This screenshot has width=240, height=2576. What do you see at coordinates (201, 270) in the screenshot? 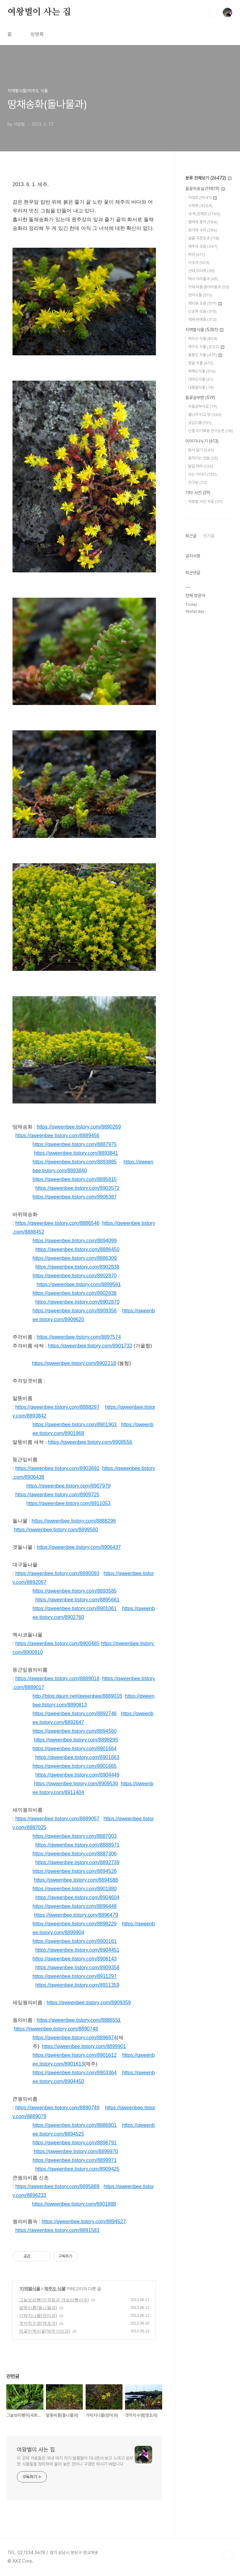
I see `선태,지의류` at bounding box center [201, 270].